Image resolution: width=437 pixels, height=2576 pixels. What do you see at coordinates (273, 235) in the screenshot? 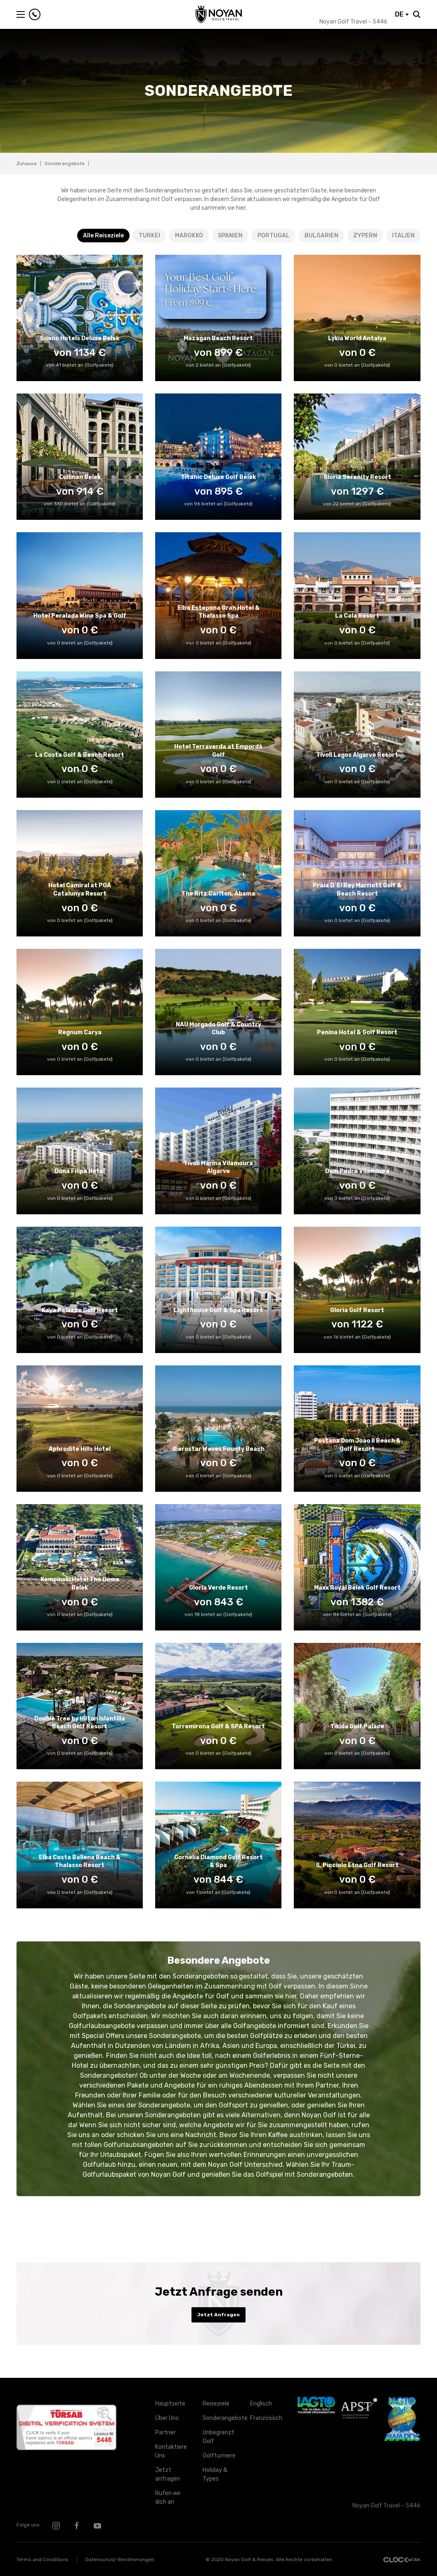
I see `PORTUGAL` at bounding box center [273, 235].